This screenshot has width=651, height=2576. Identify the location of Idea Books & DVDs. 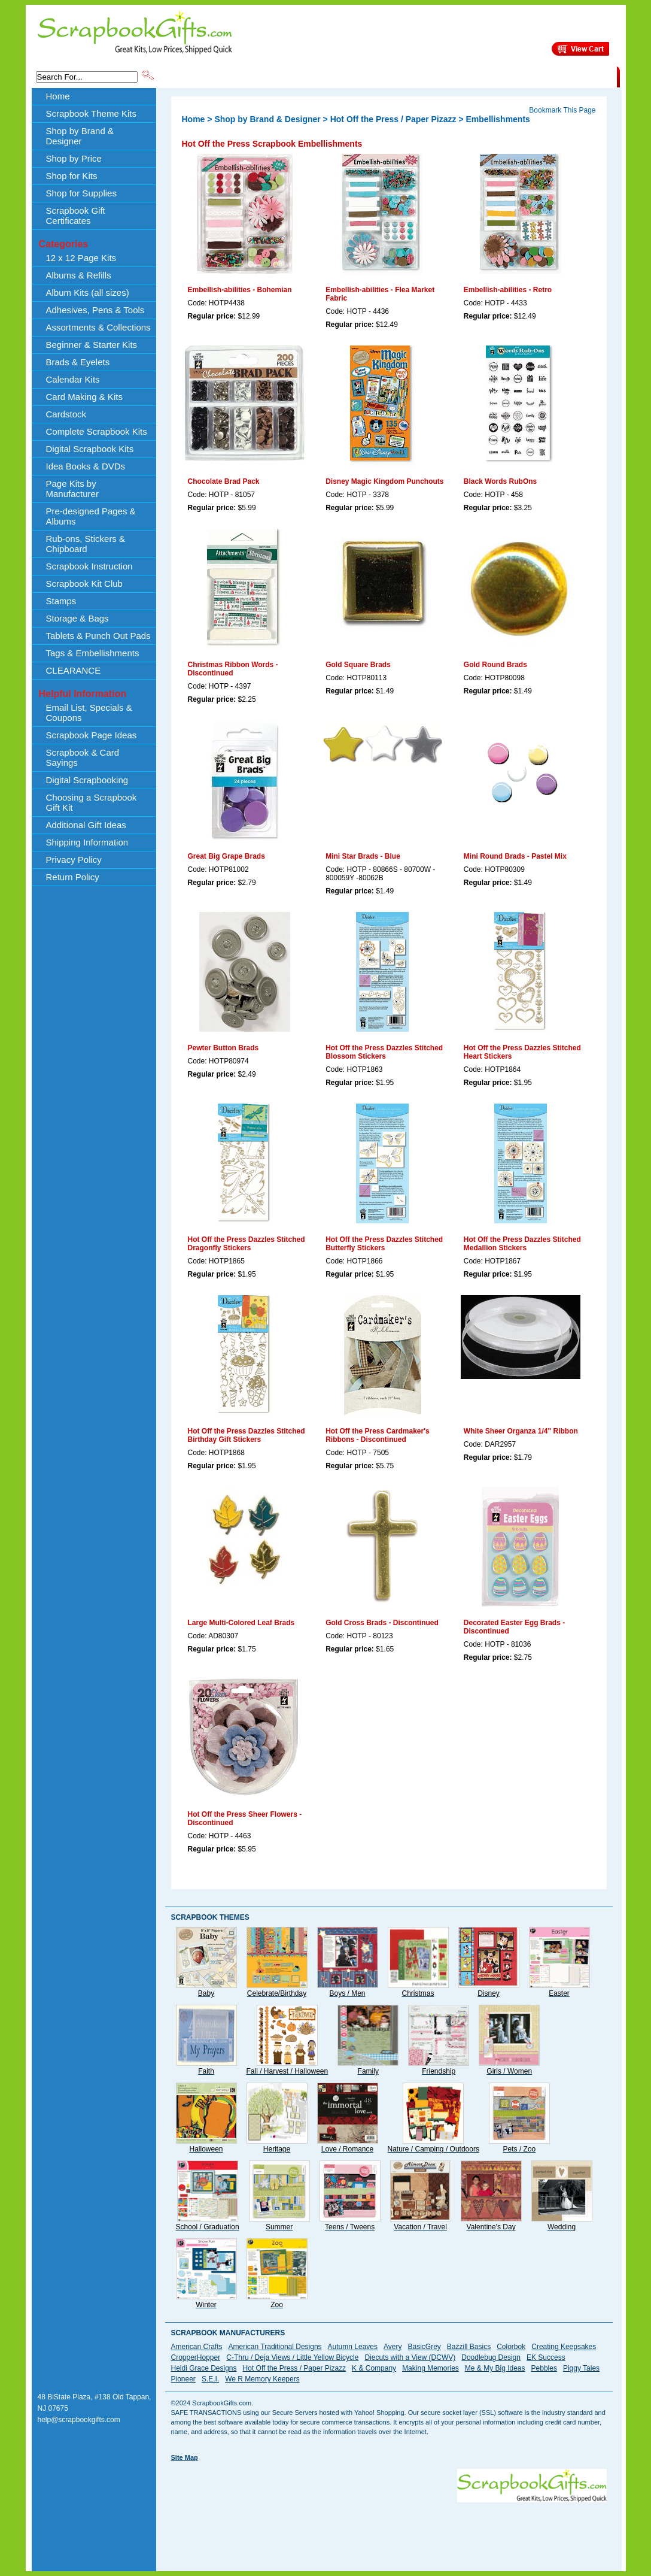
(86, 466).